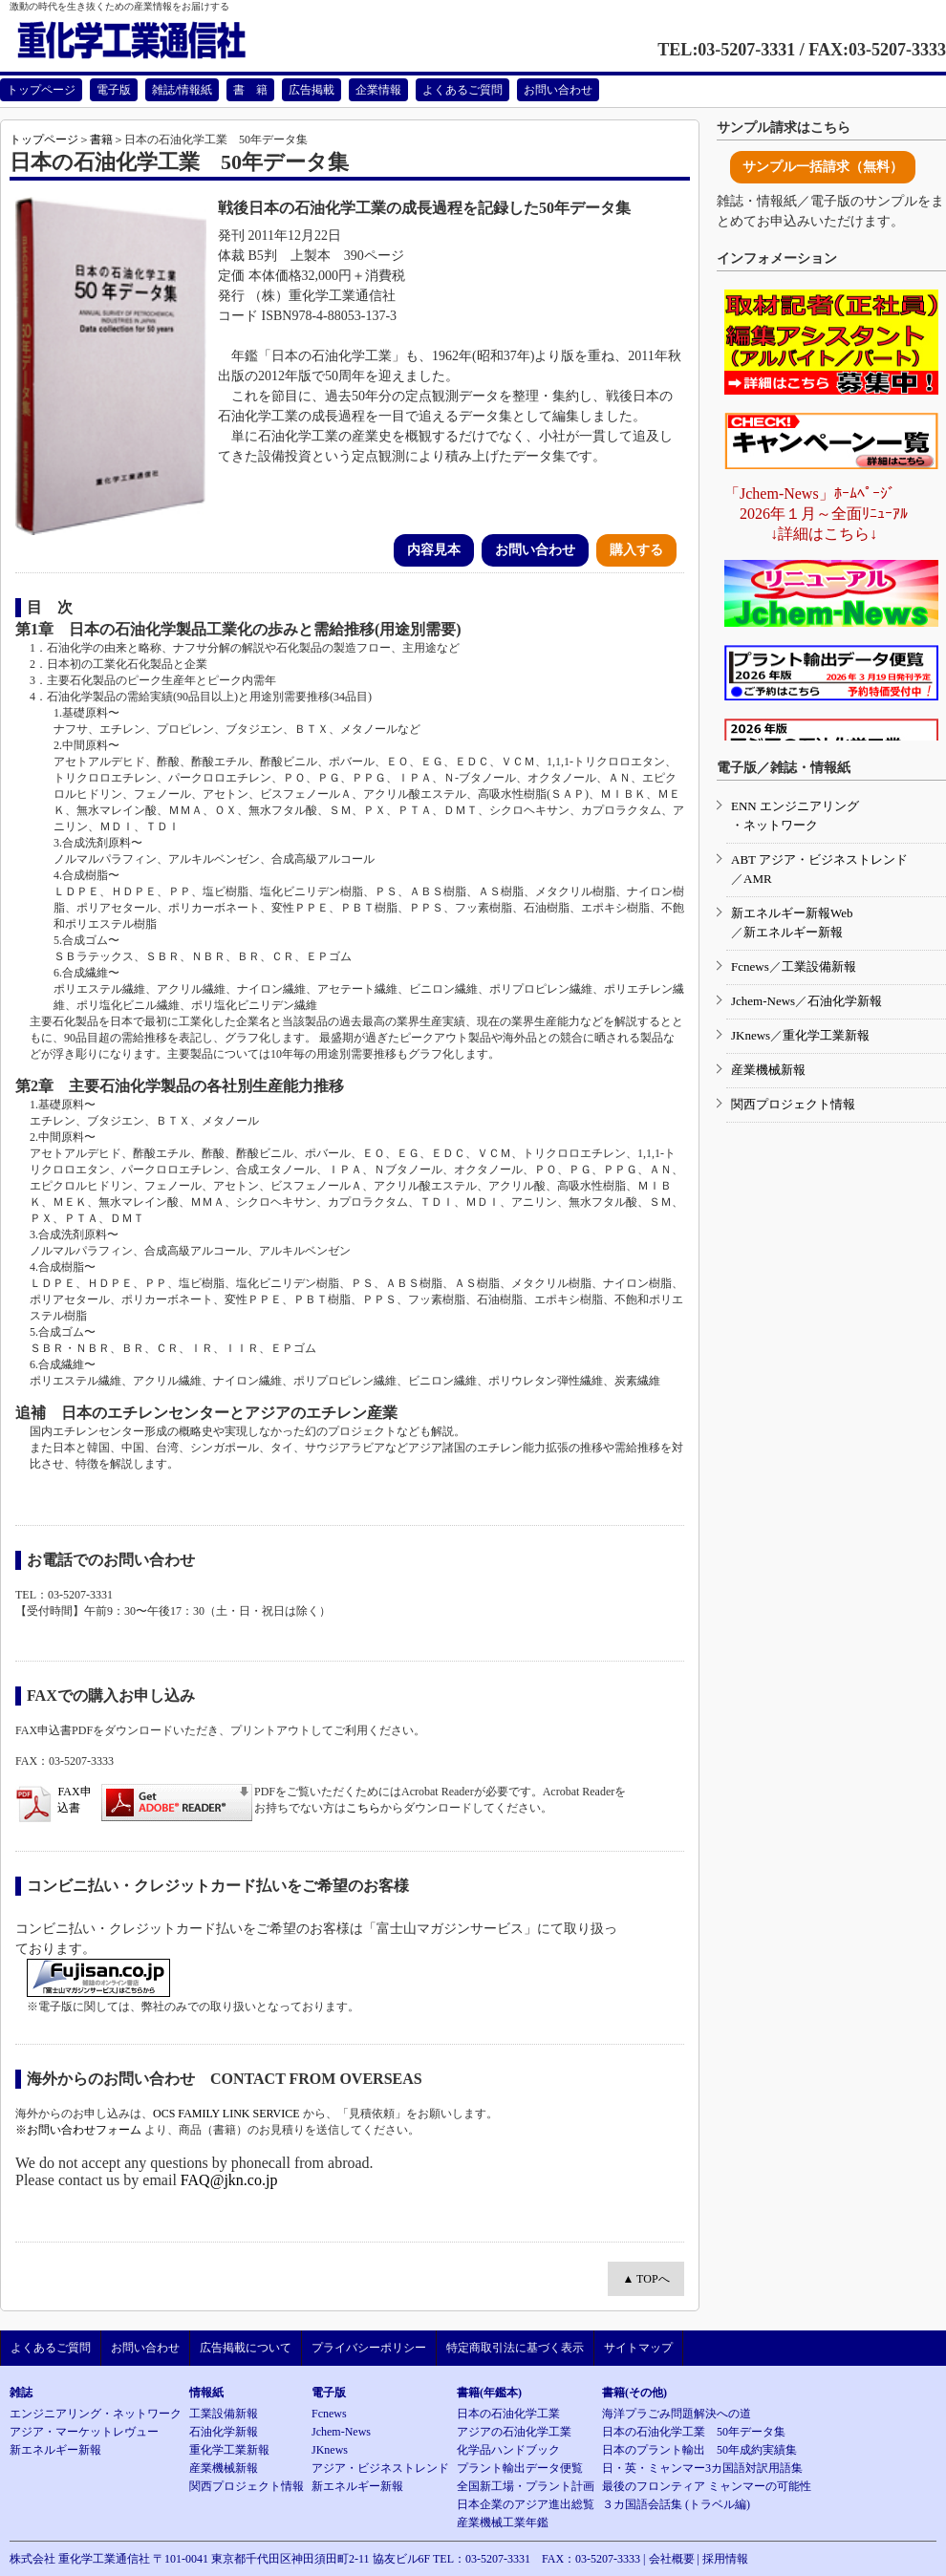  What do you see at coordinates (182, 90) in the screenshot?
I see `雑誌/情報紙` at bounding box center [182, 90].